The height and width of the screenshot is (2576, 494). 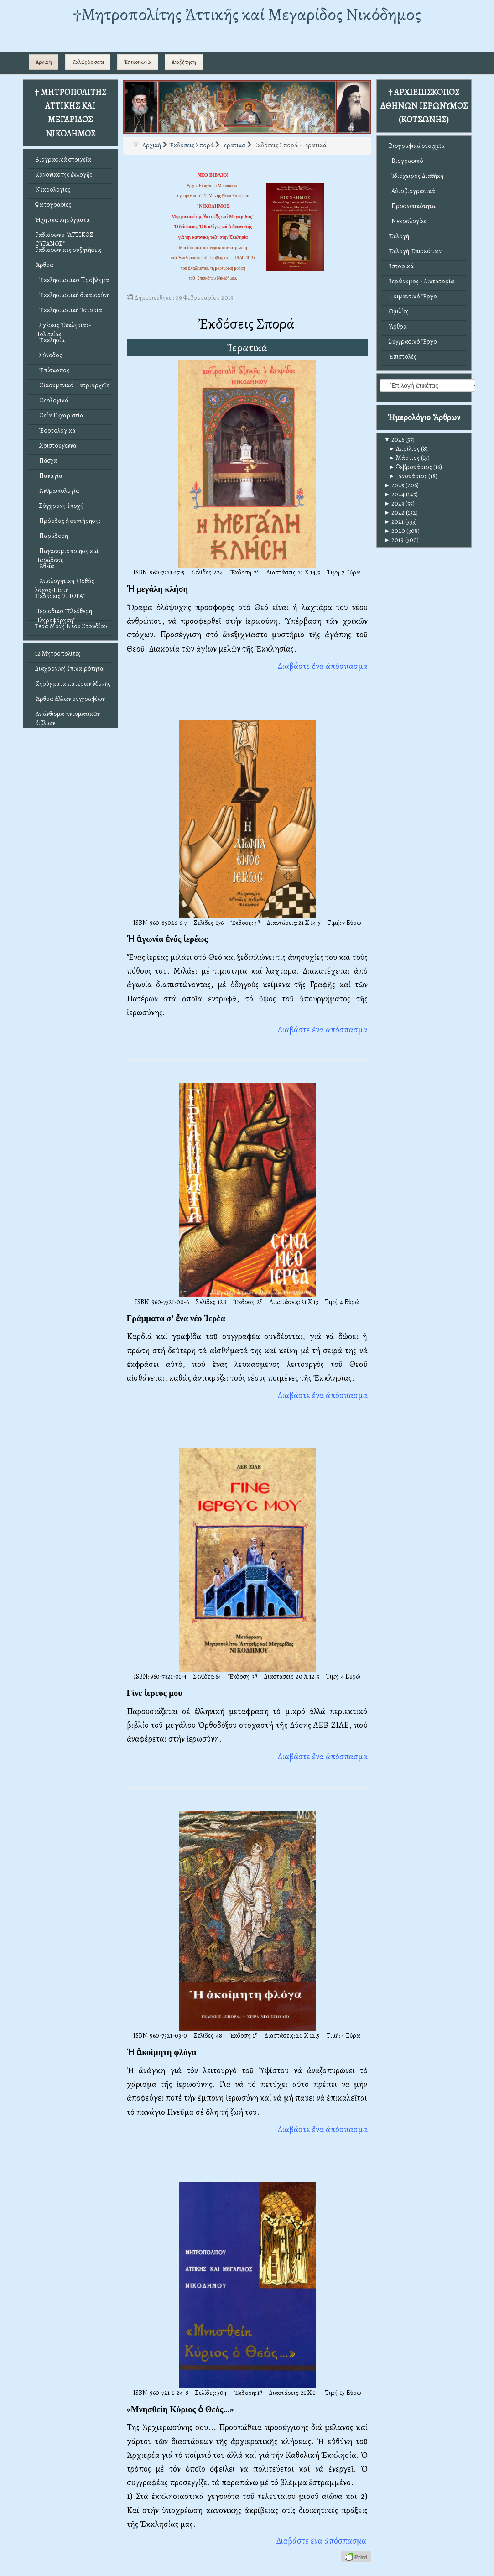 What do you see at coordinates (46, 460) in the screenshot?
I see `Πάσχα` at bounding box center [46, 460].